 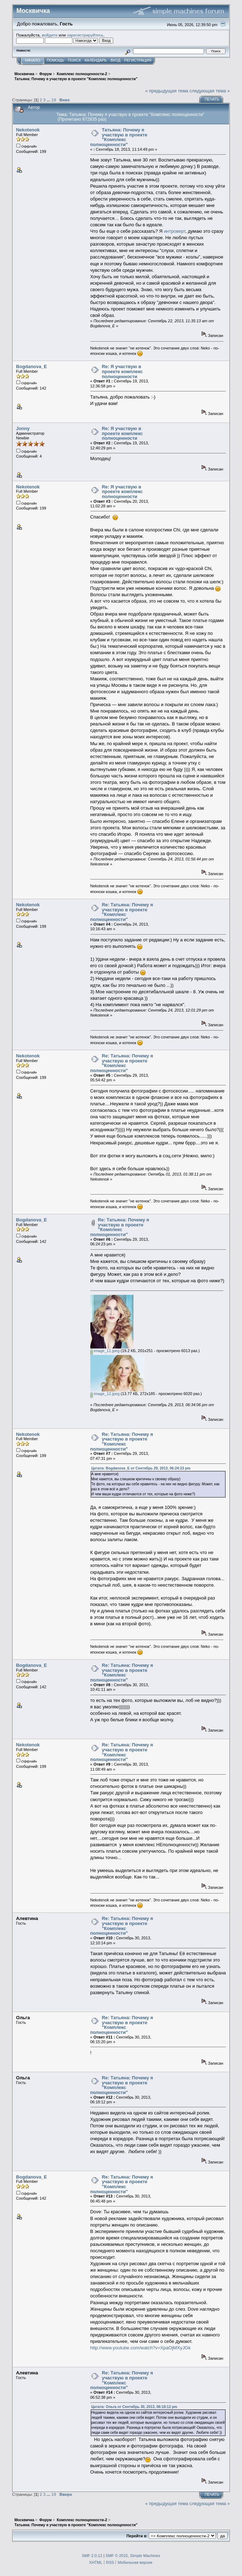 What do you see at coordinates (166, 90) in the screenshot?
I see `« предыдущая тема` at bounding box center [166, 90].